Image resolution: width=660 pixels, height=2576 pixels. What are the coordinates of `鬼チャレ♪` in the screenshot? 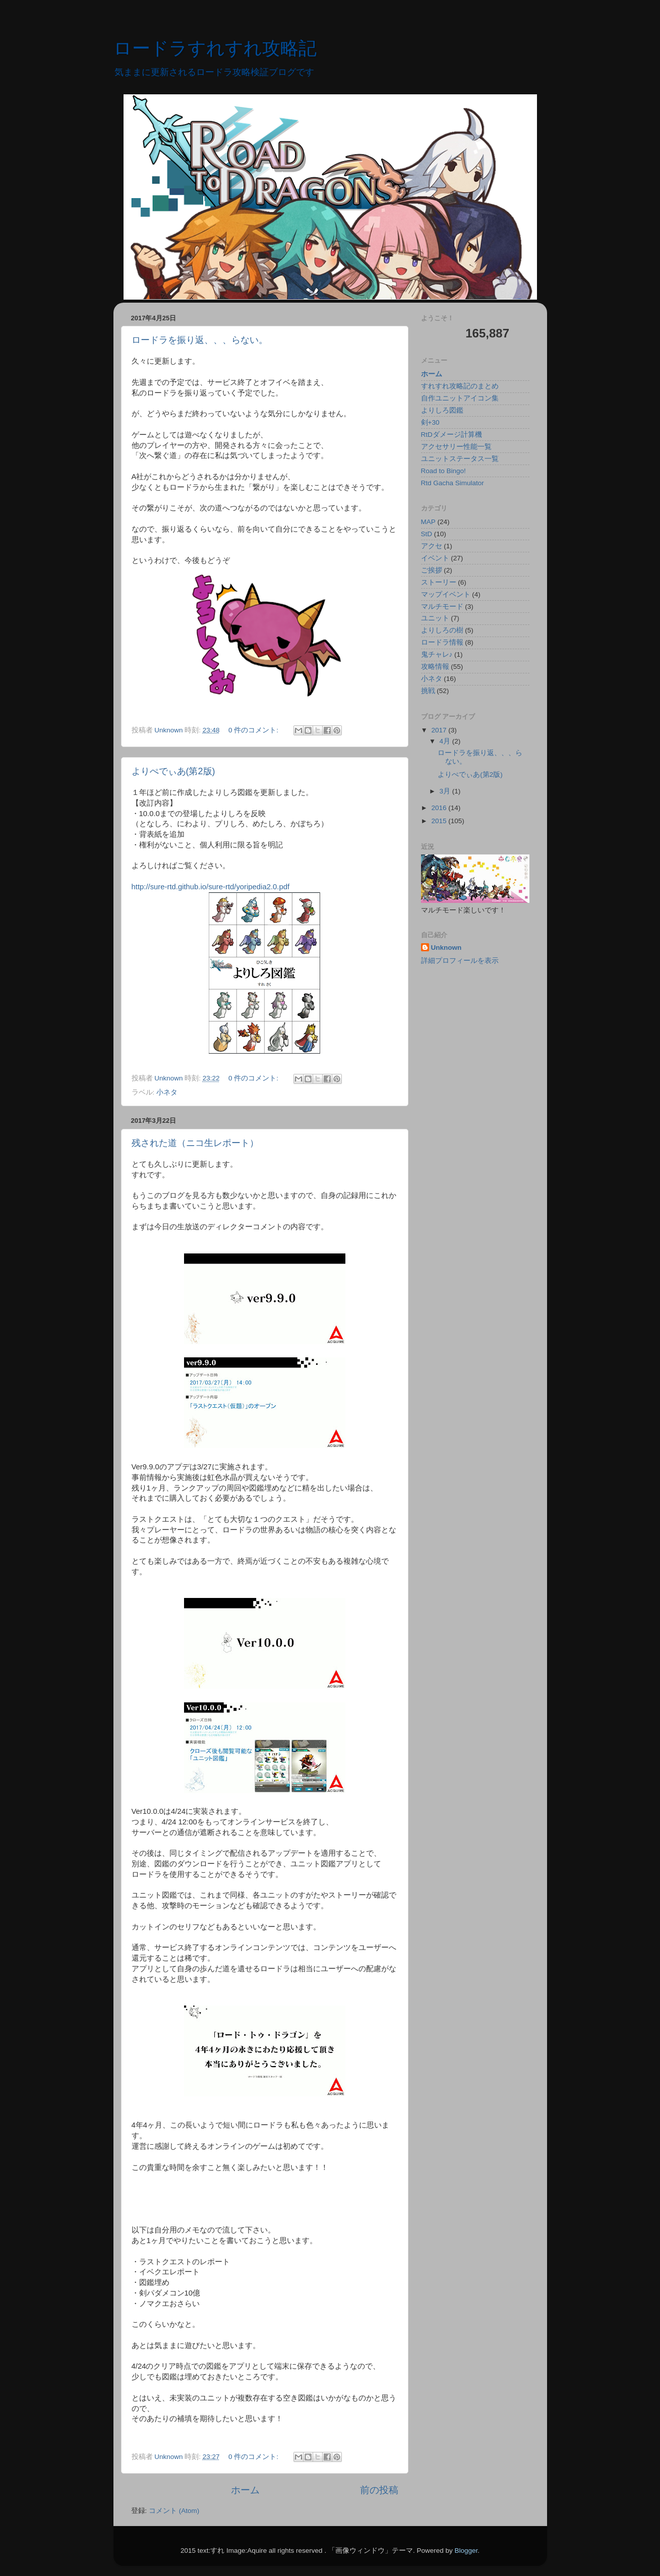 It's located at (437, 654).